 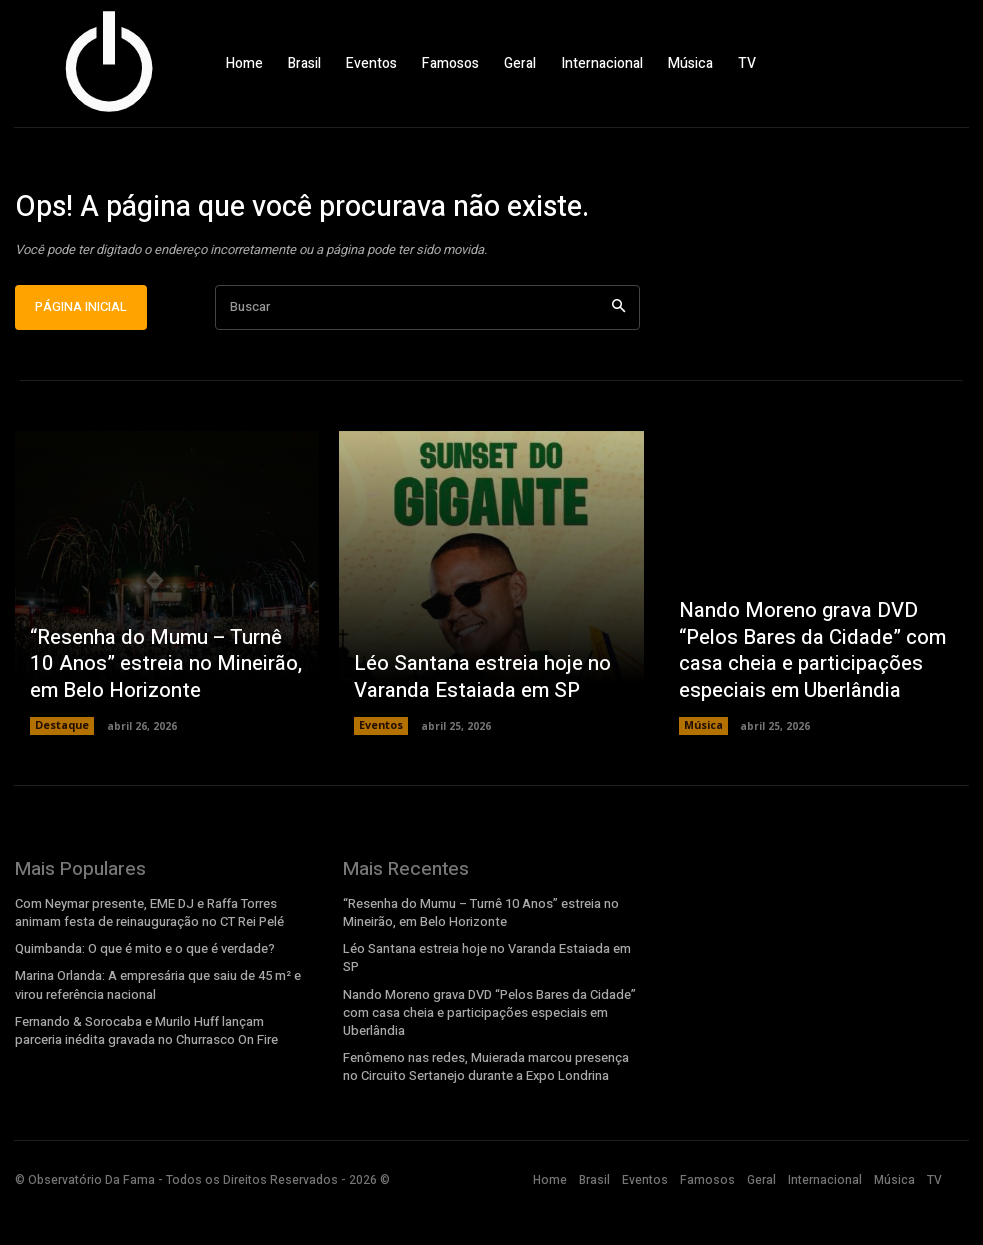 What do you see at coordinates (161, 1078) in the screenshot?
I see `Fernando & Sorocaba e Murilo Huff lançam parceria inédita gravada no Churrasco On Fire` at bounding box center [161, 1078].